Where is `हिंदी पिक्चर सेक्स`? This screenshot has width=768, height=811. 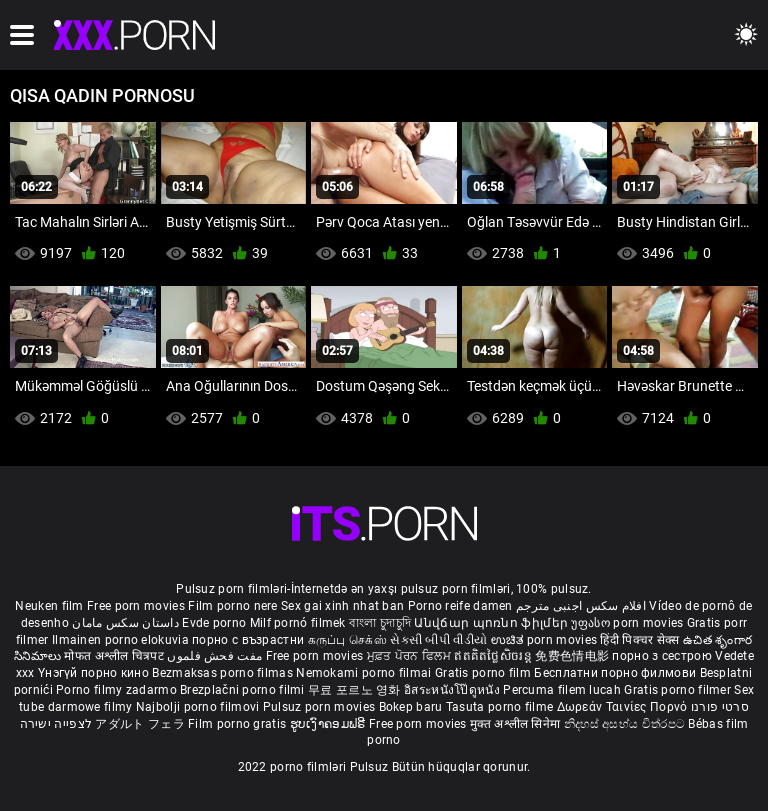 हिंदी पिक्चर सेक्स is located at coordinates (639, 640).